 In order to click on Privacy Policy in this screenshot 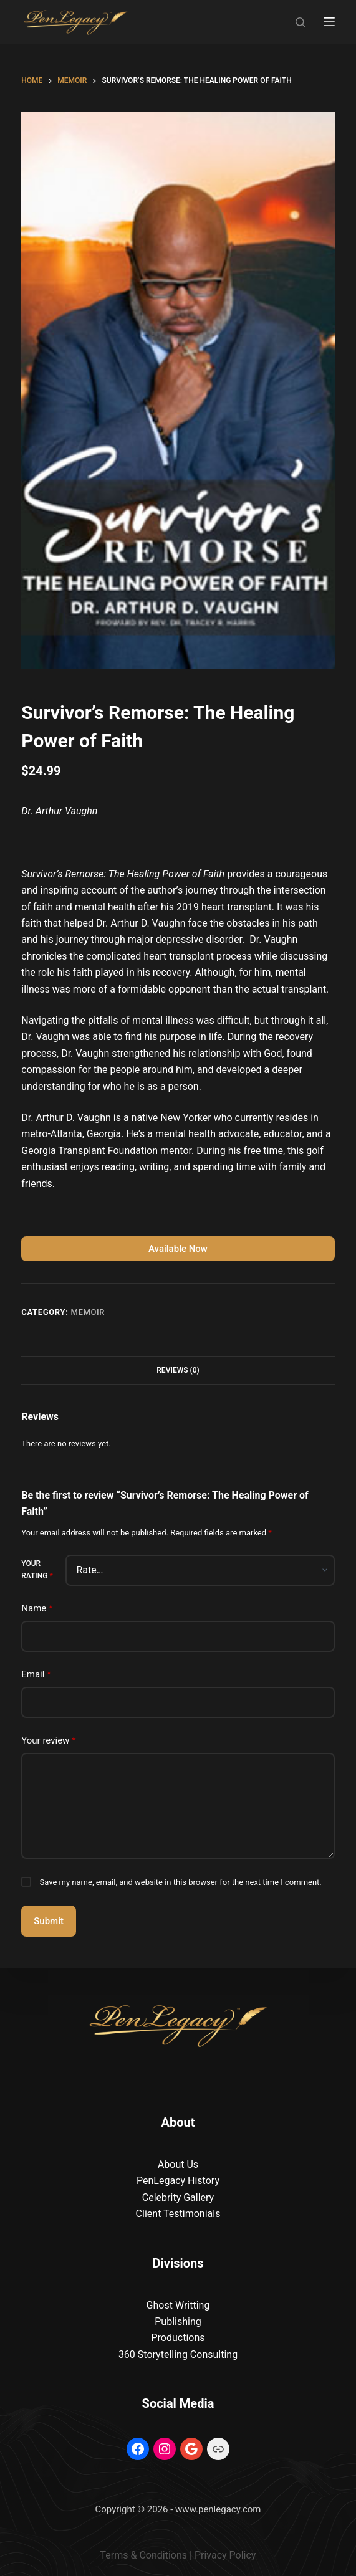, I will do `click(225, 2555)`.